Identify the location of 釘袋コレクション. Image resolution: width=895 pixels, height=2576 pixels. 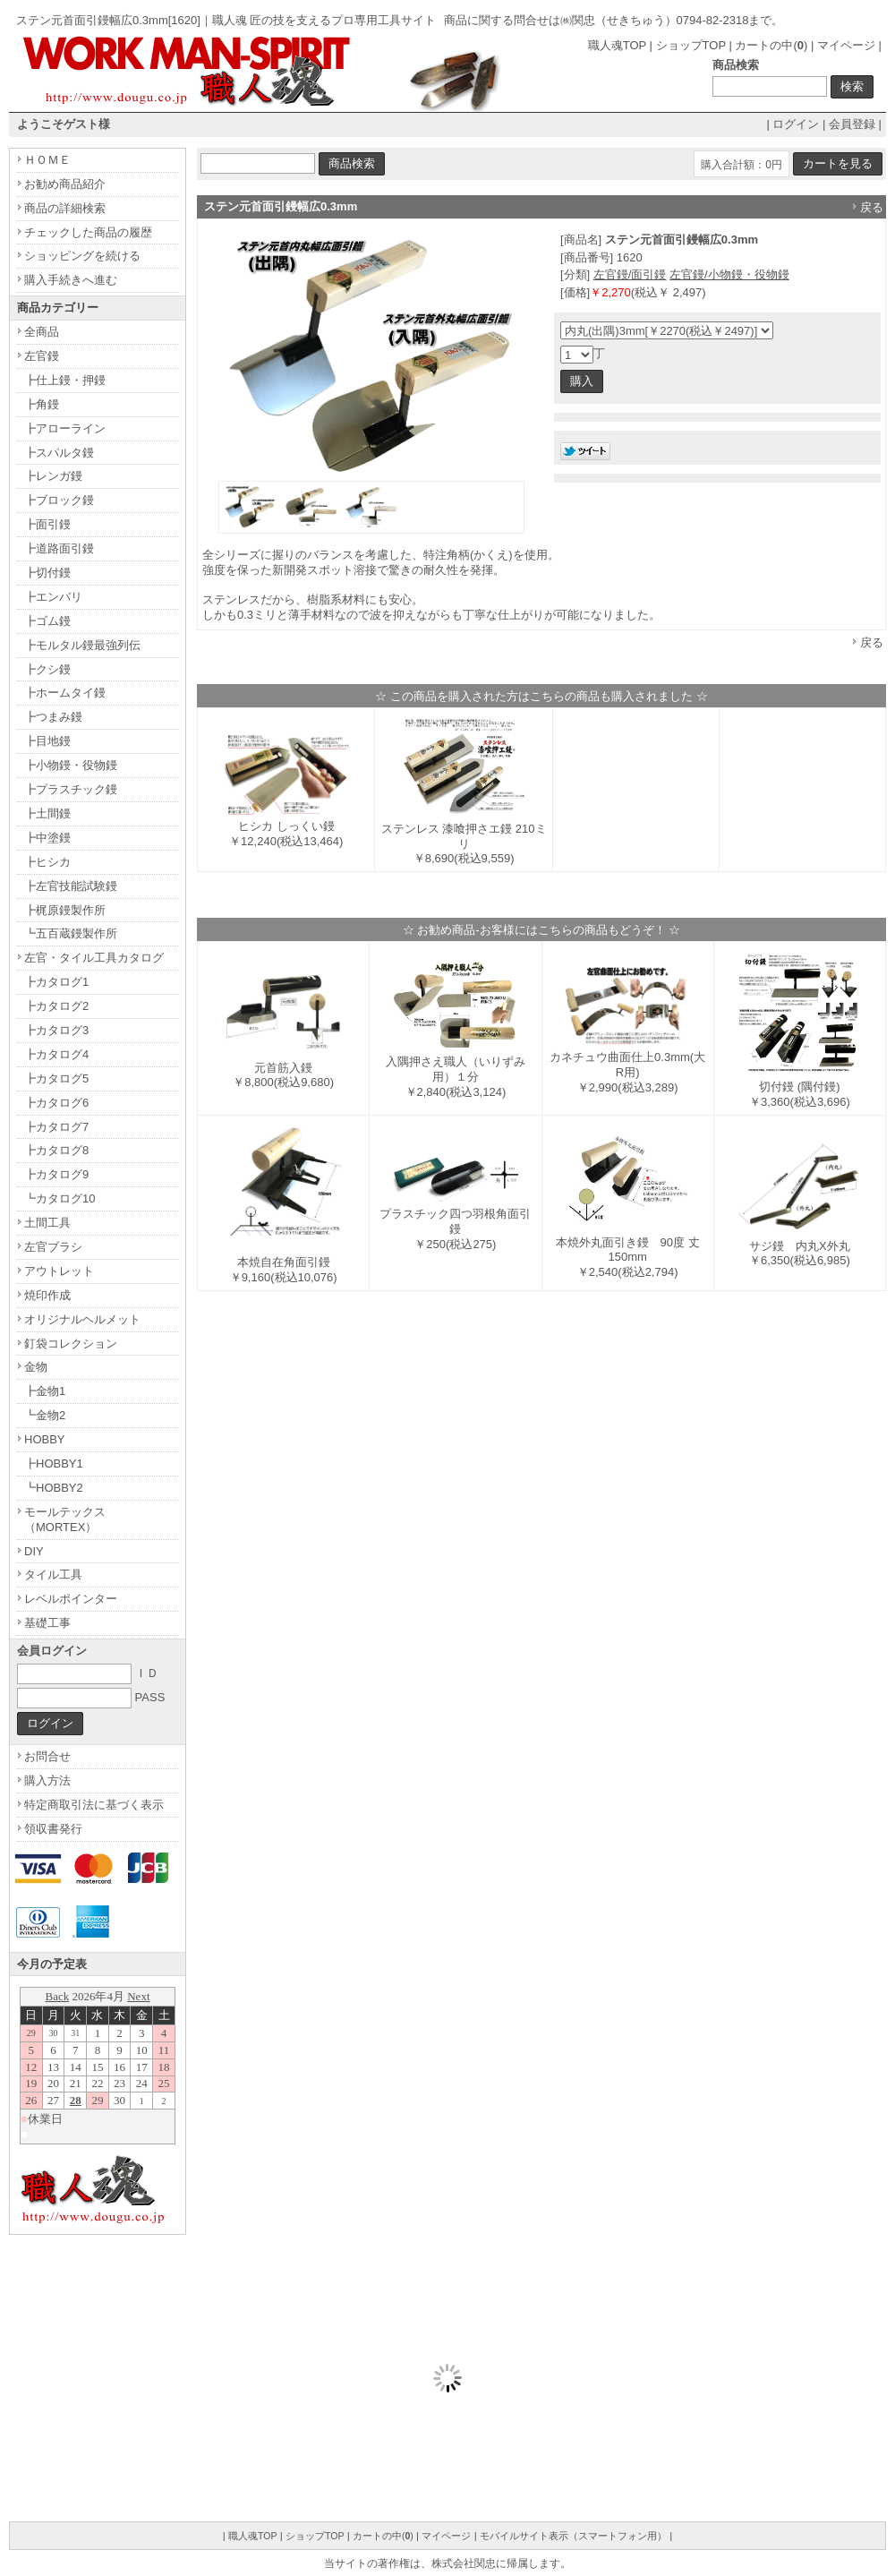
(70, 1343).